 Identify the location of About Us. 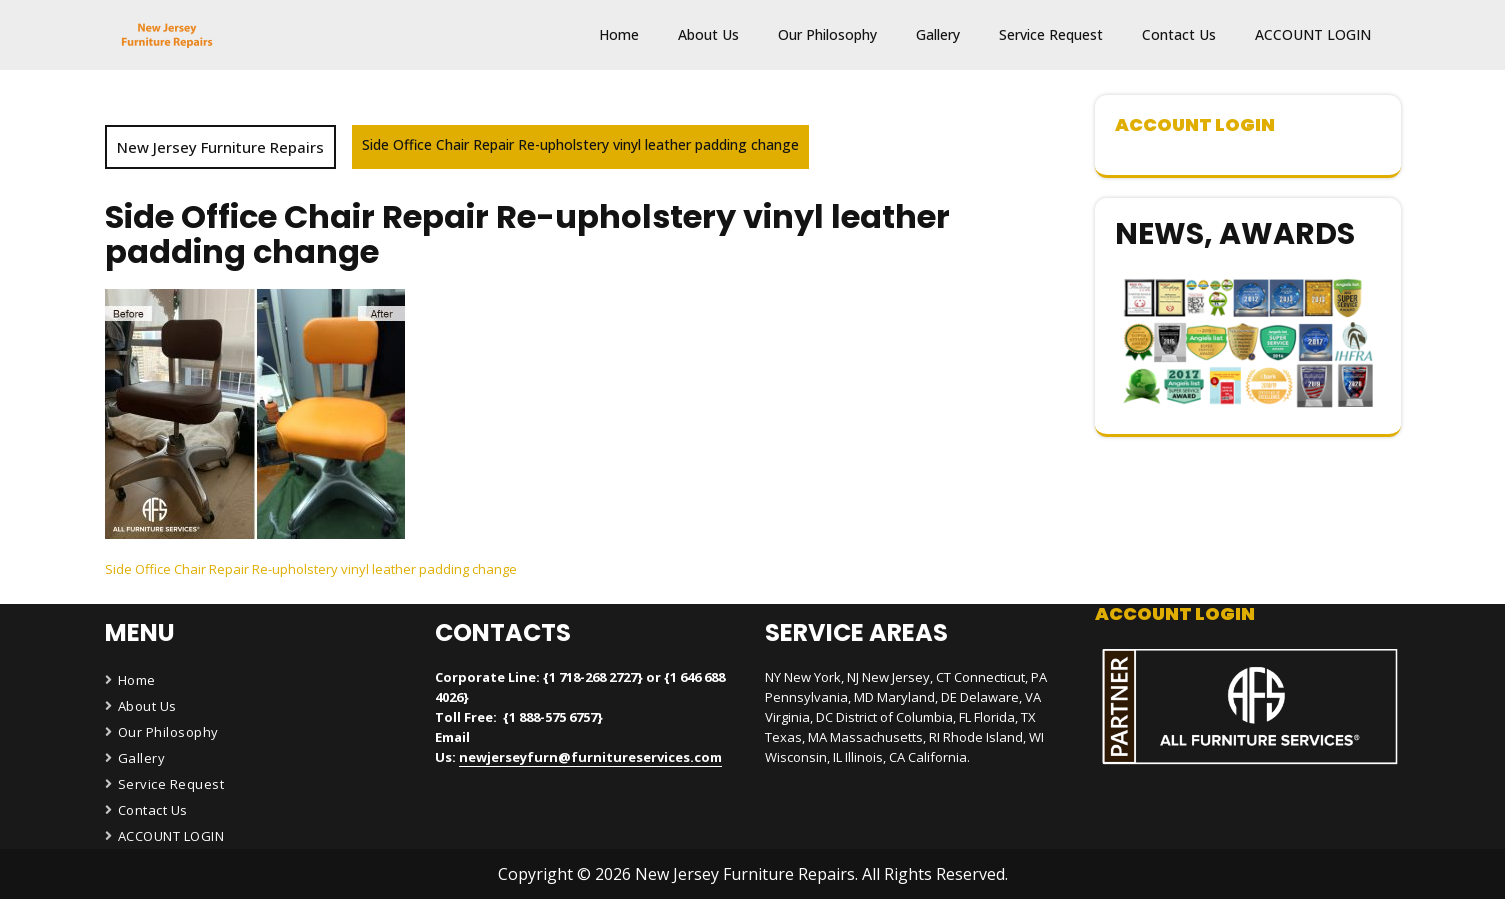
(708, 34).